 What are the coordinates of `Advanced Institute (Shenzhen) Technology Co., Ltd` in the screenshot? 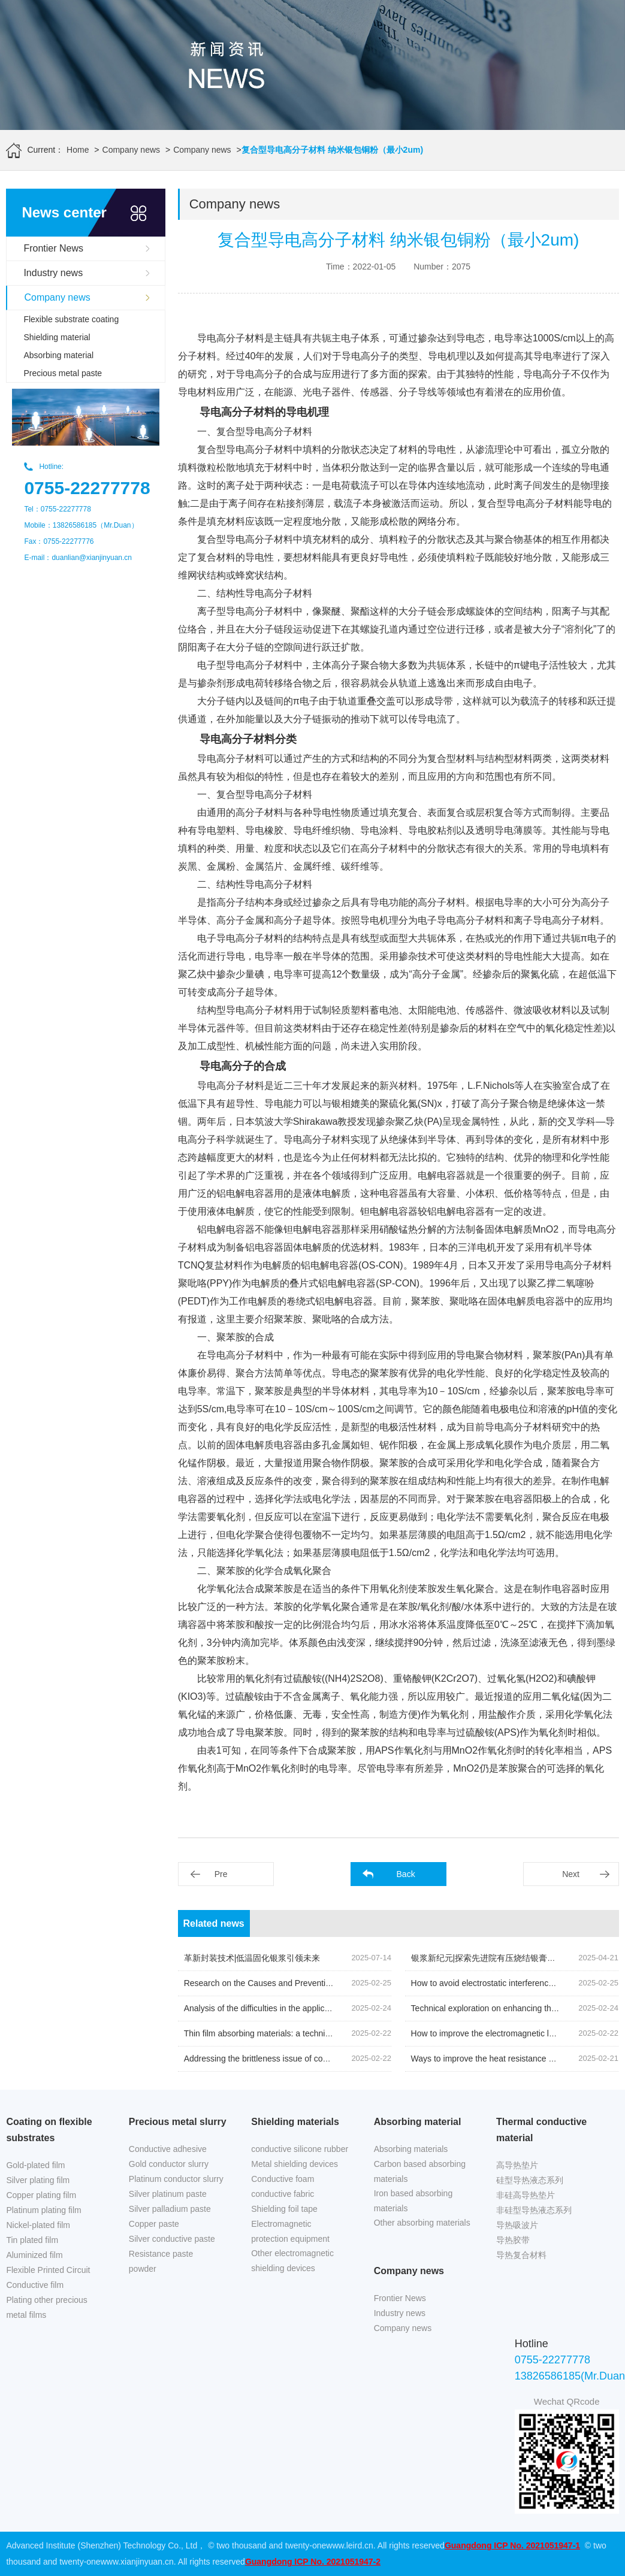 It's located at (101, 2545).